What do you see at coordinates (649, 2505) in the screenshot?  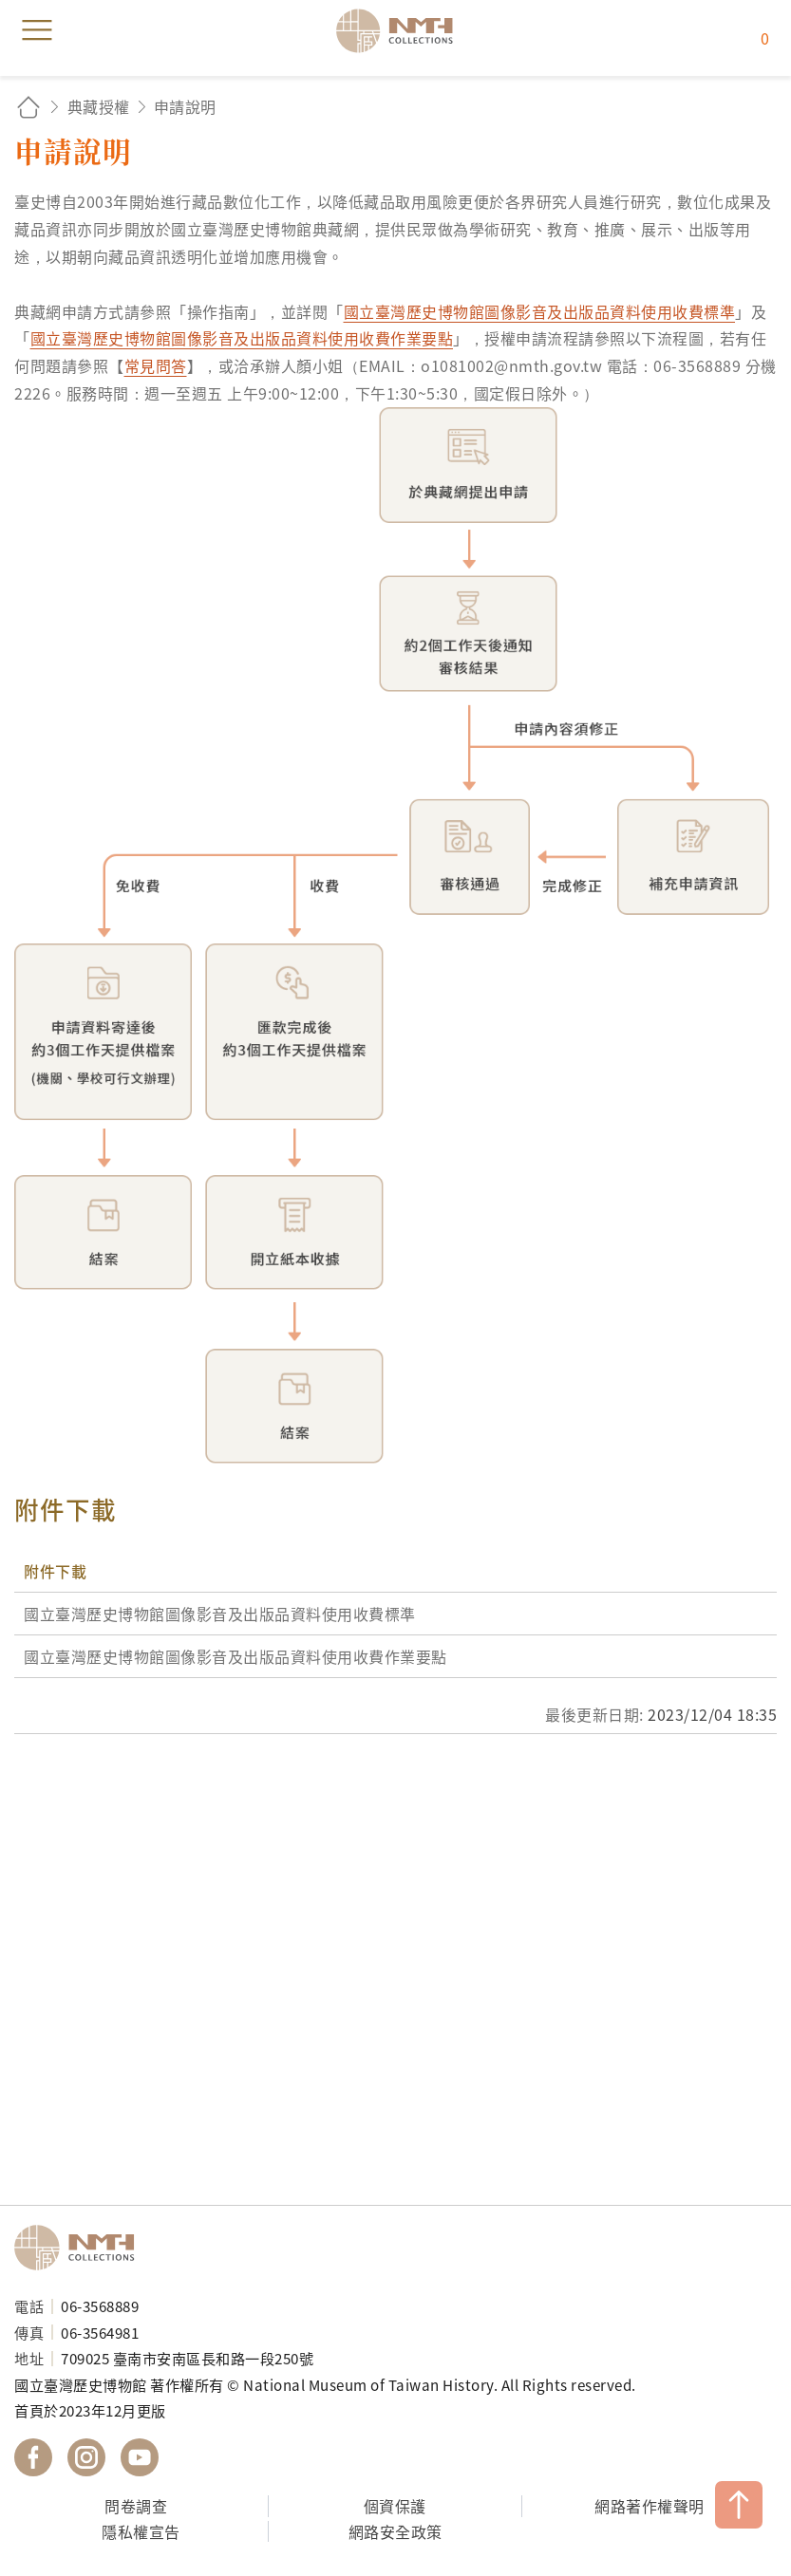 I see `網路著作權聲明` at bounding box center [649, 2505].